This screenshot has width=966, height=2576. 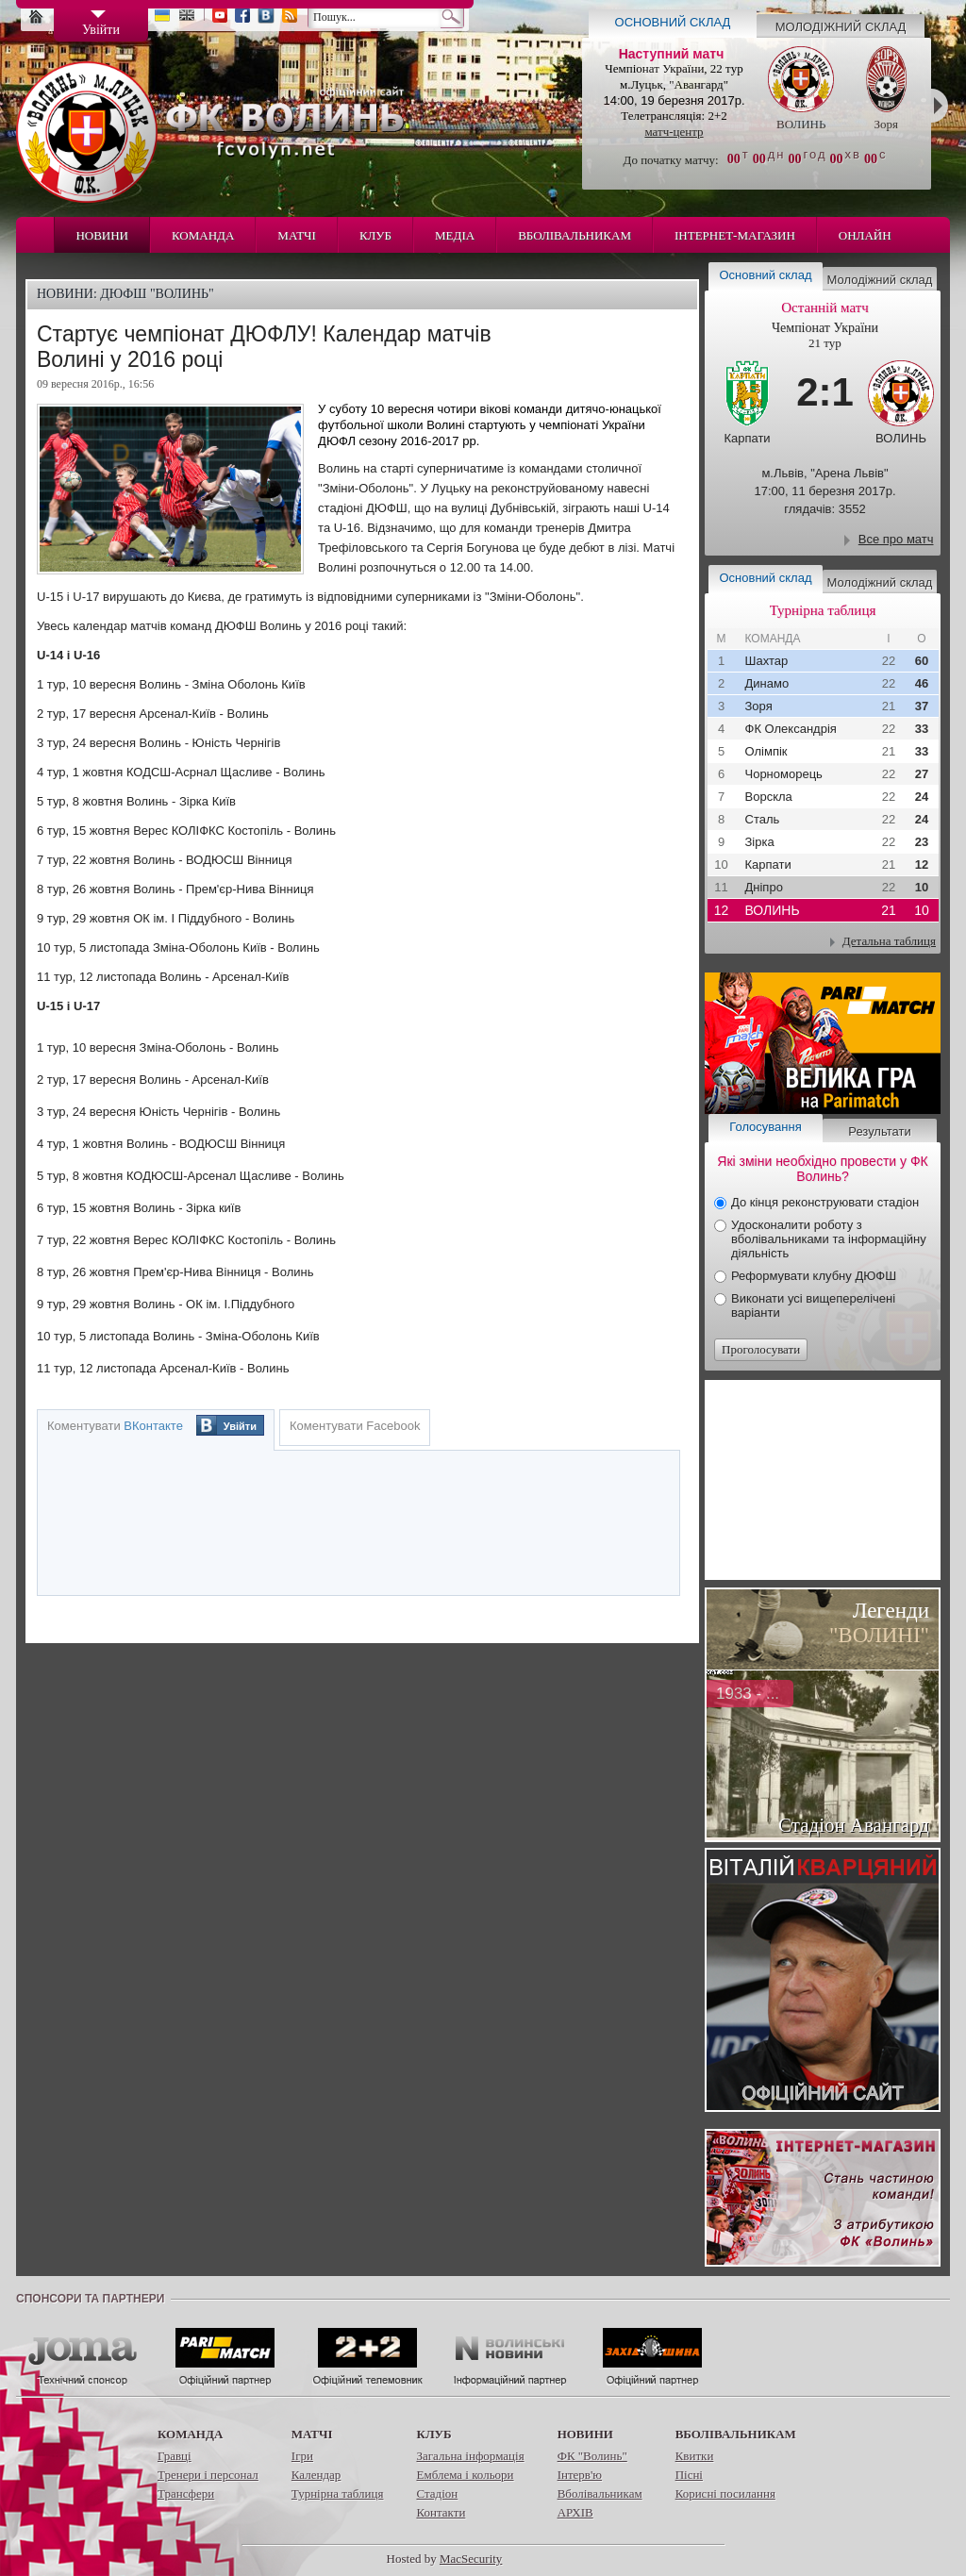 I want to click on Тренери і персонал, so click(x=208, y=2475).